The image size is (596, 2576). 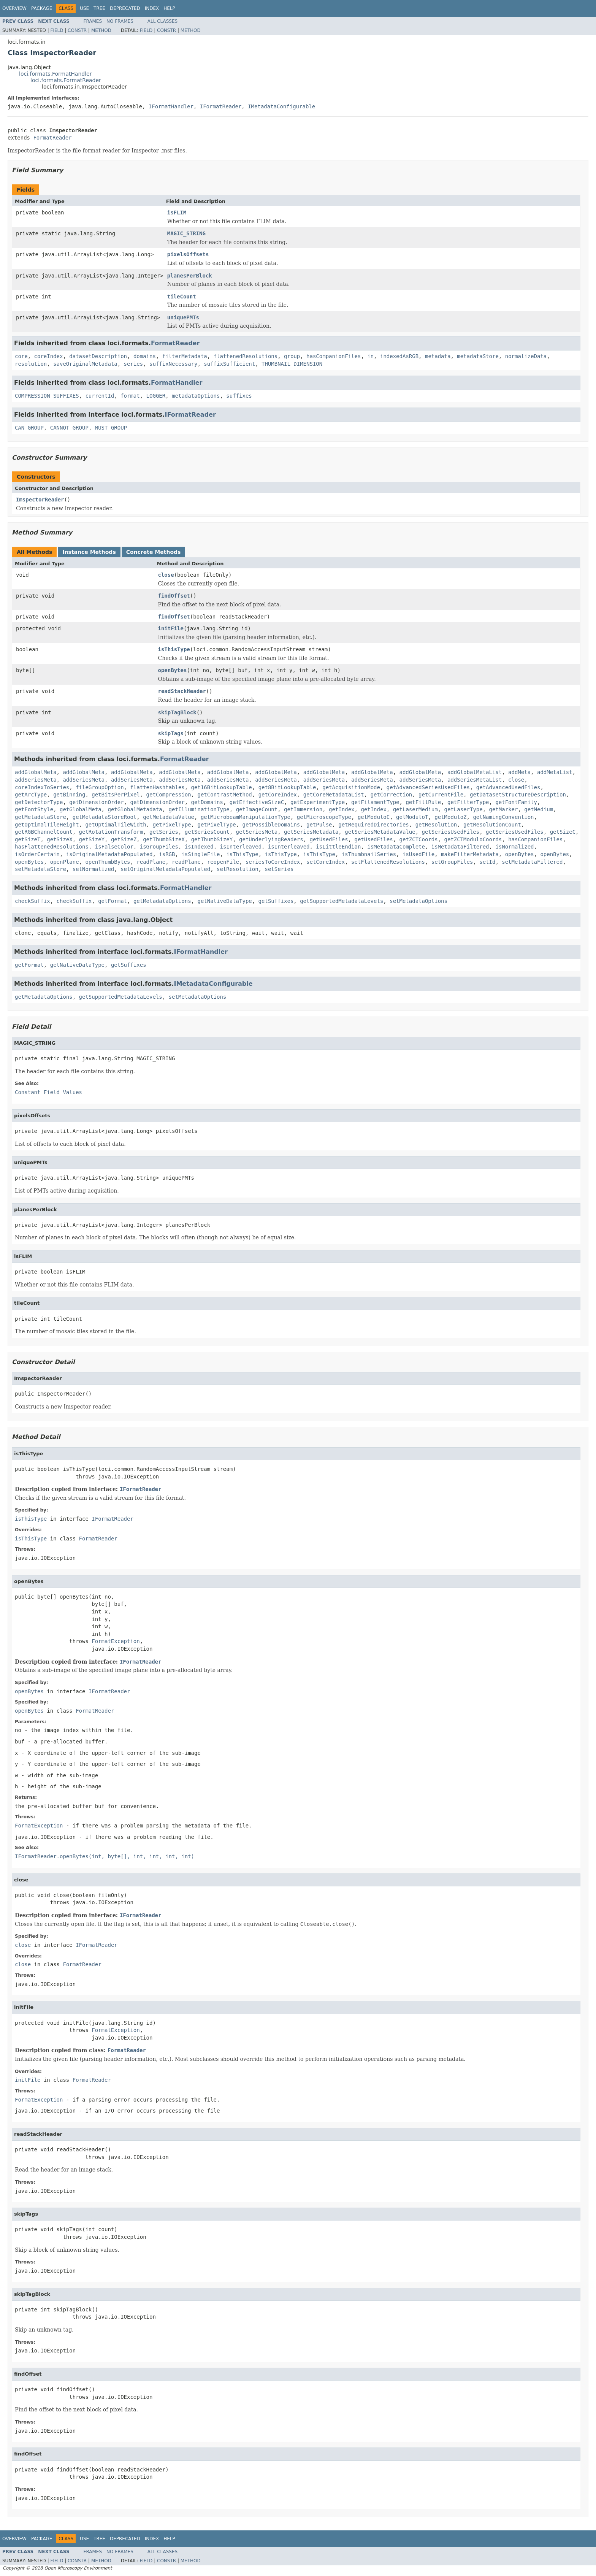 What do you see at coordinates (221, 787) in the screenshot?
I see `get16BitLookupTable` at bounding box center [221, 787].